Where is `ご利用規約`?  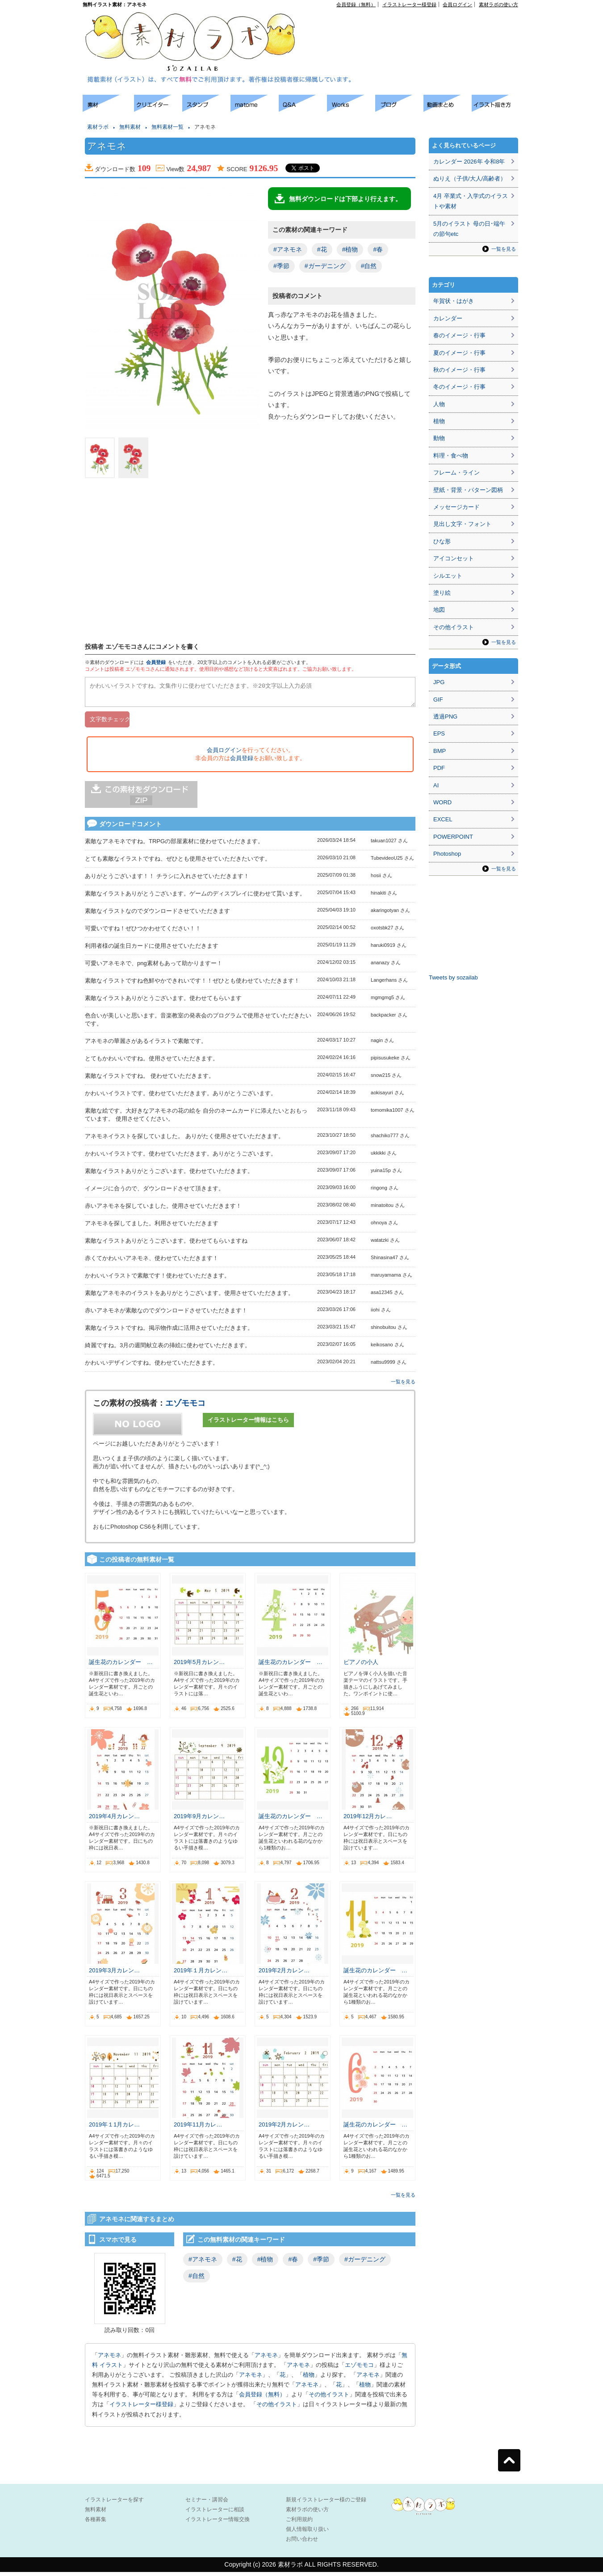
ご利用規約 is located at coordinates (299, 2523).